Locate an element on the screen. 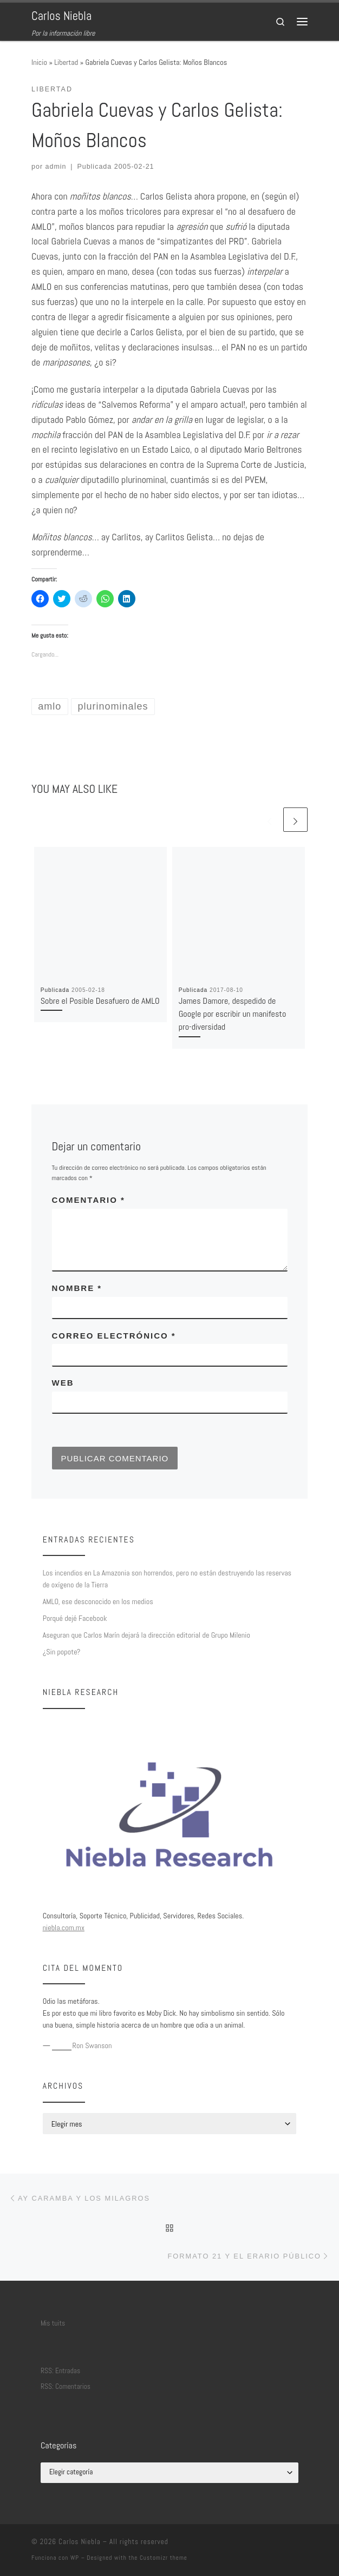 The image size is (339, 2576). RSS: Entradas is located at coordinates (60, 2370).